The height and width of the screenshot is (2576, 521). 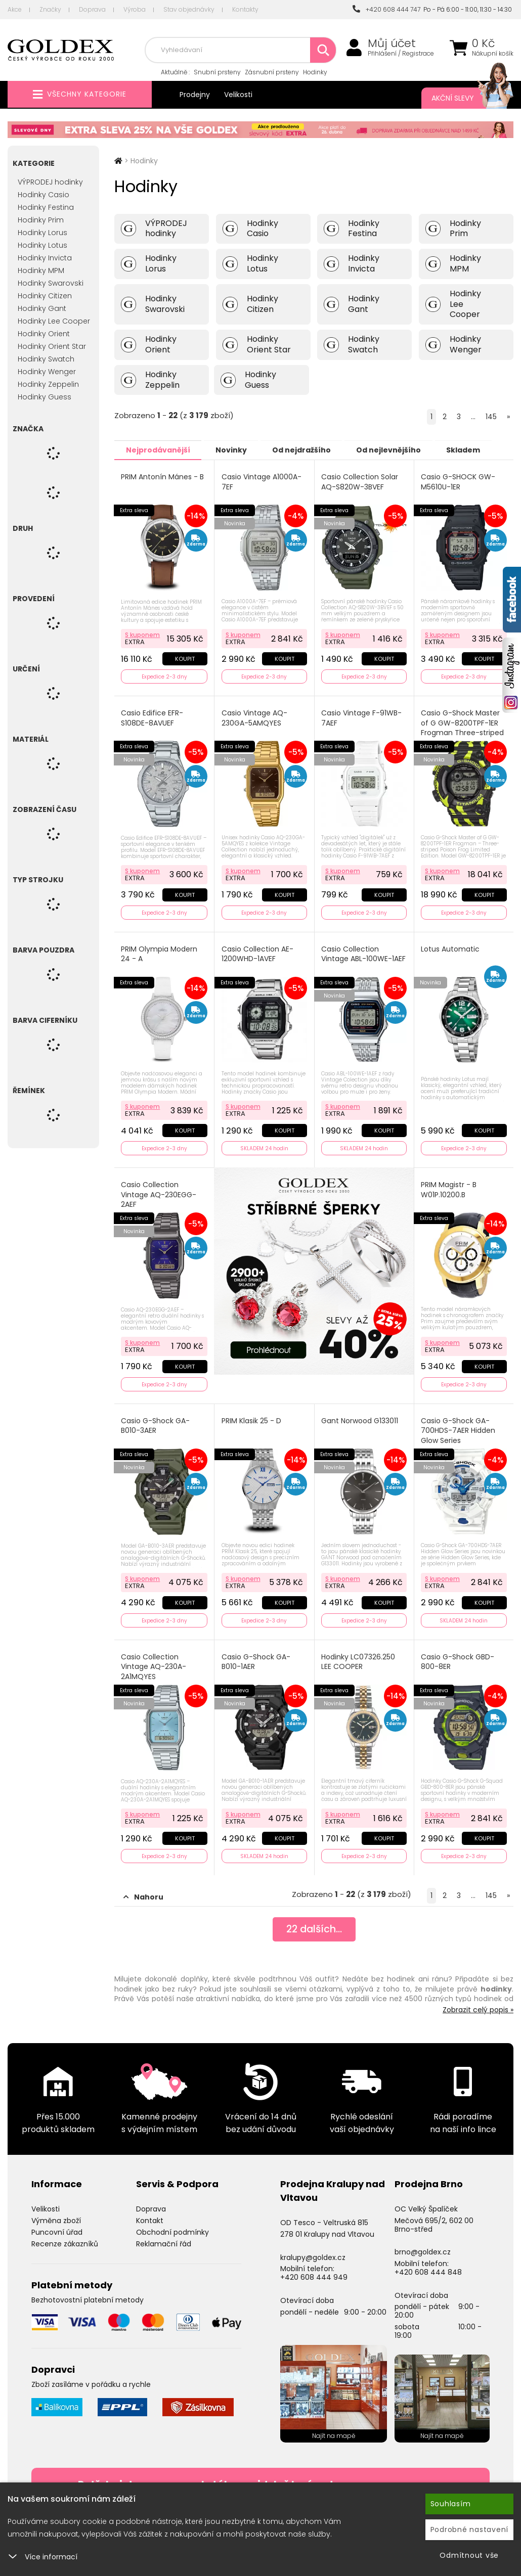 What do you see at coordinates (251, 1417) in the screenshot?
I see `PRIM Klasik 25 - D` at bounding box center [251, 1417].